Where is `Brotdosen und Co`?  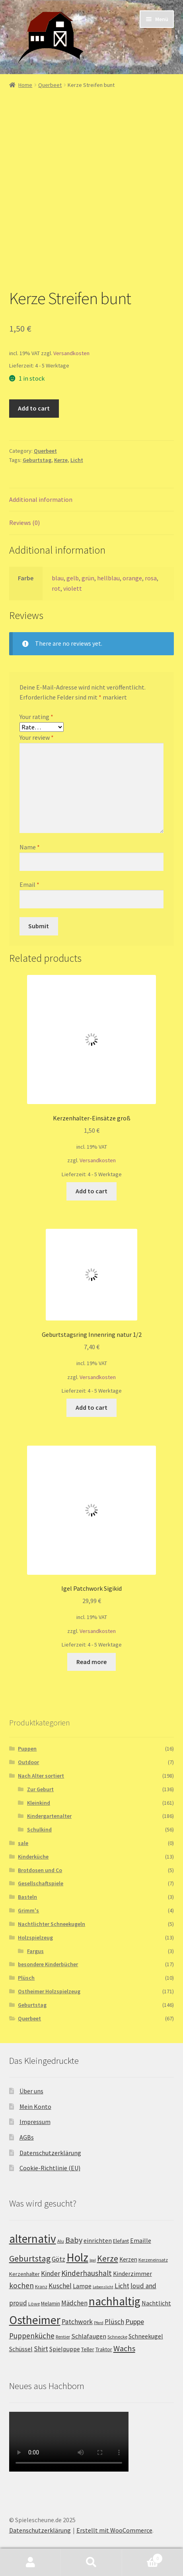
Brotdosen und Co is located at coordinates (40, 1870).